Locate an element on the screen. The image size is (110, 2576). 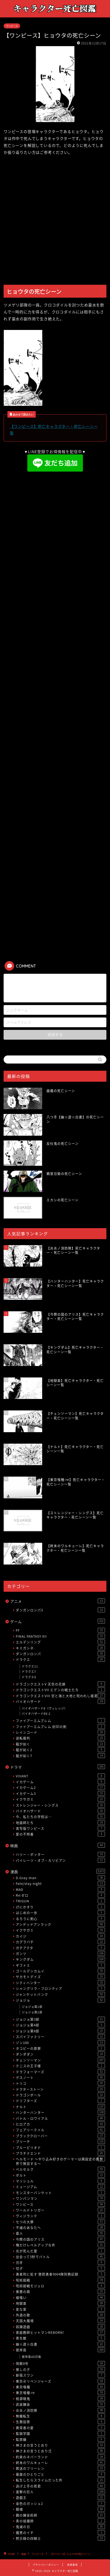
TRIGUN is located at coordinates (60, 1900).